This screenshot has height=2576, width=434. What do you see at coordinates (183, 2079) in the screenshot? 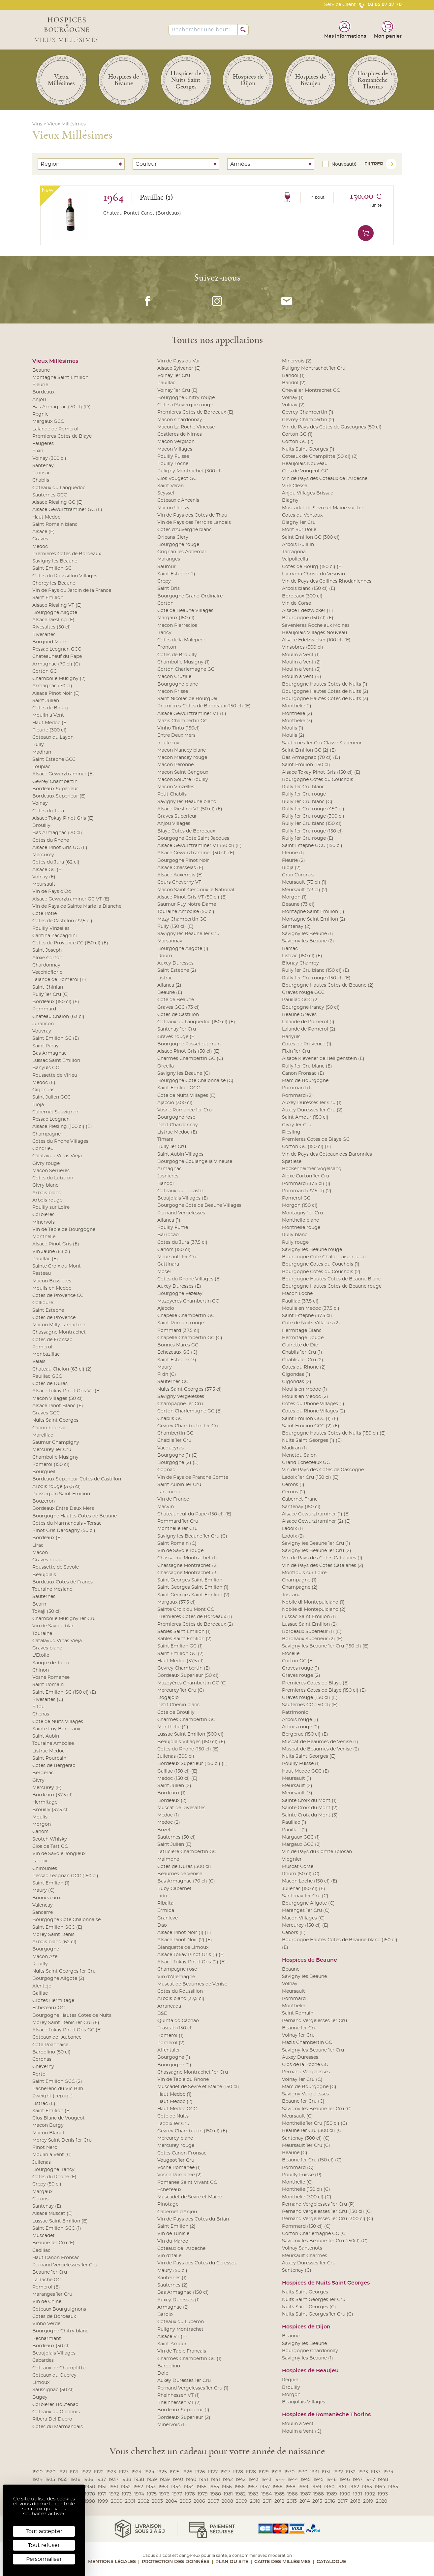
I see `Vin de Table du Rhone` at bounding box center [183, 2079].